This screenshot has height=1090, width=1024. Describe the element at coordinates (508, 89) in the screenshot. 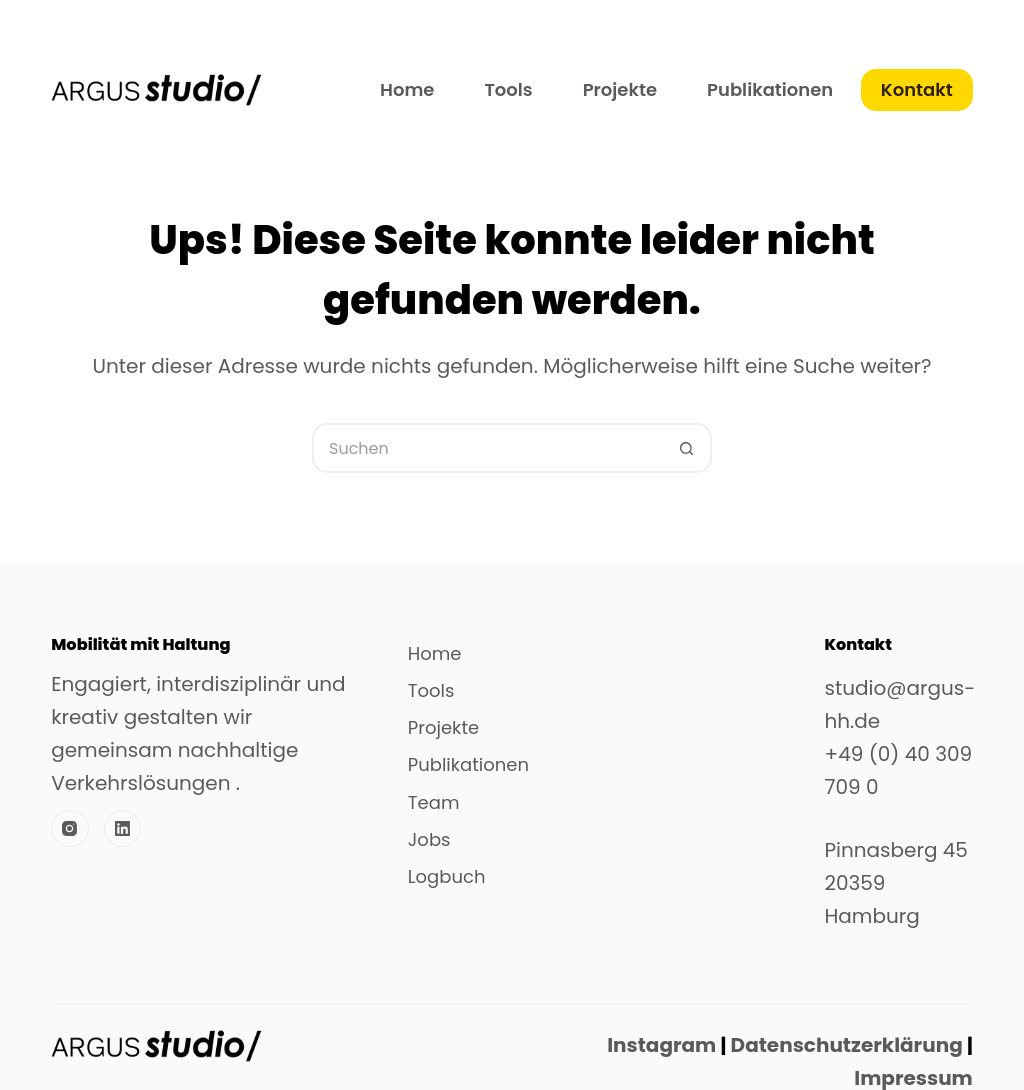

I see `Tools` at that location.